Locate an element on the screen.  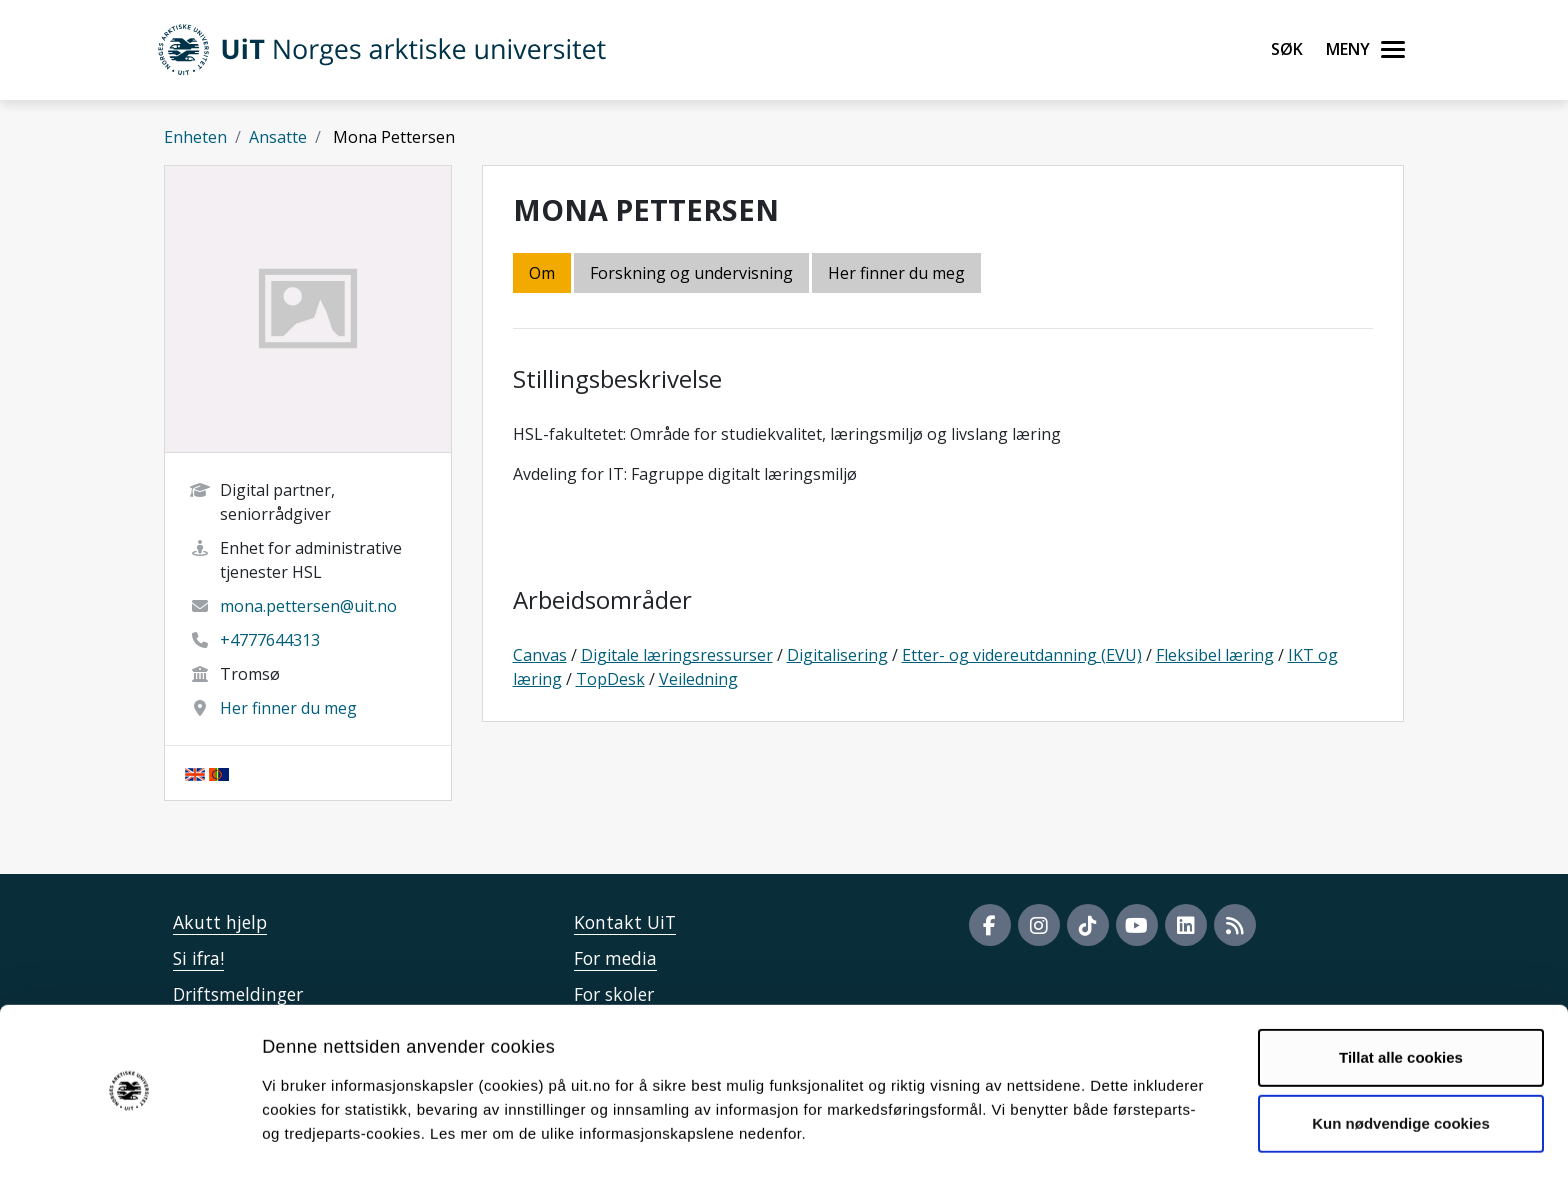
TopDesk is located at coordinates (610, 679).